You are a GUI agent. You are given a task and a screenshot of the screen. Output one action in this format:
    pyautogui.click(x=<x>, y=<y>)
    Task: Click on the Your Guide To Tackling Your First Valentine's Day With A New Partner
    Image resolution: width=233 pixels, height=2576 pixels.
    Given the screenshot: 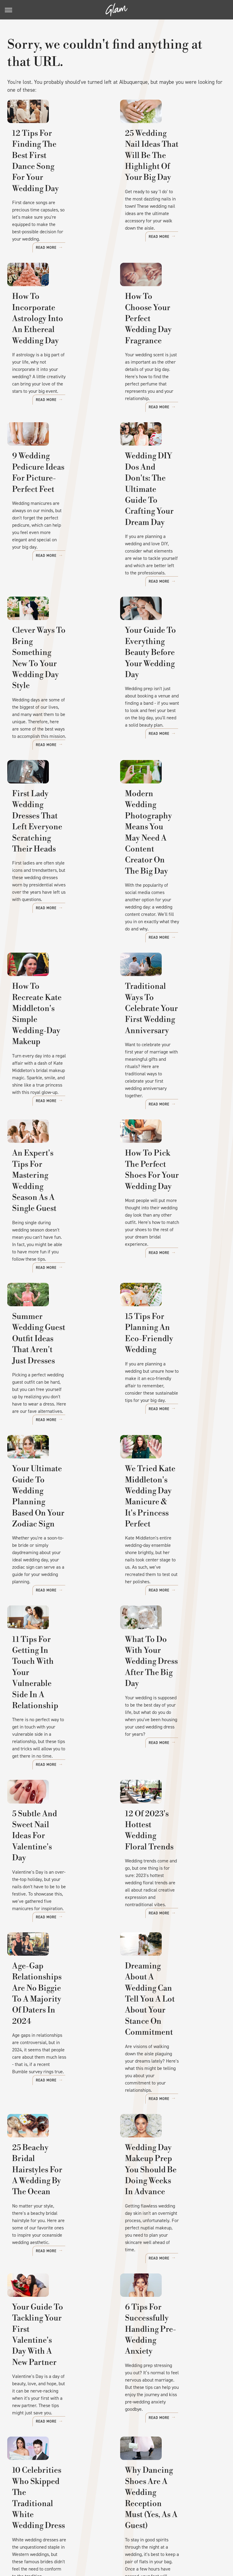 What is the action you would take?
    pyautogui.click(x=58, y=2217)
    